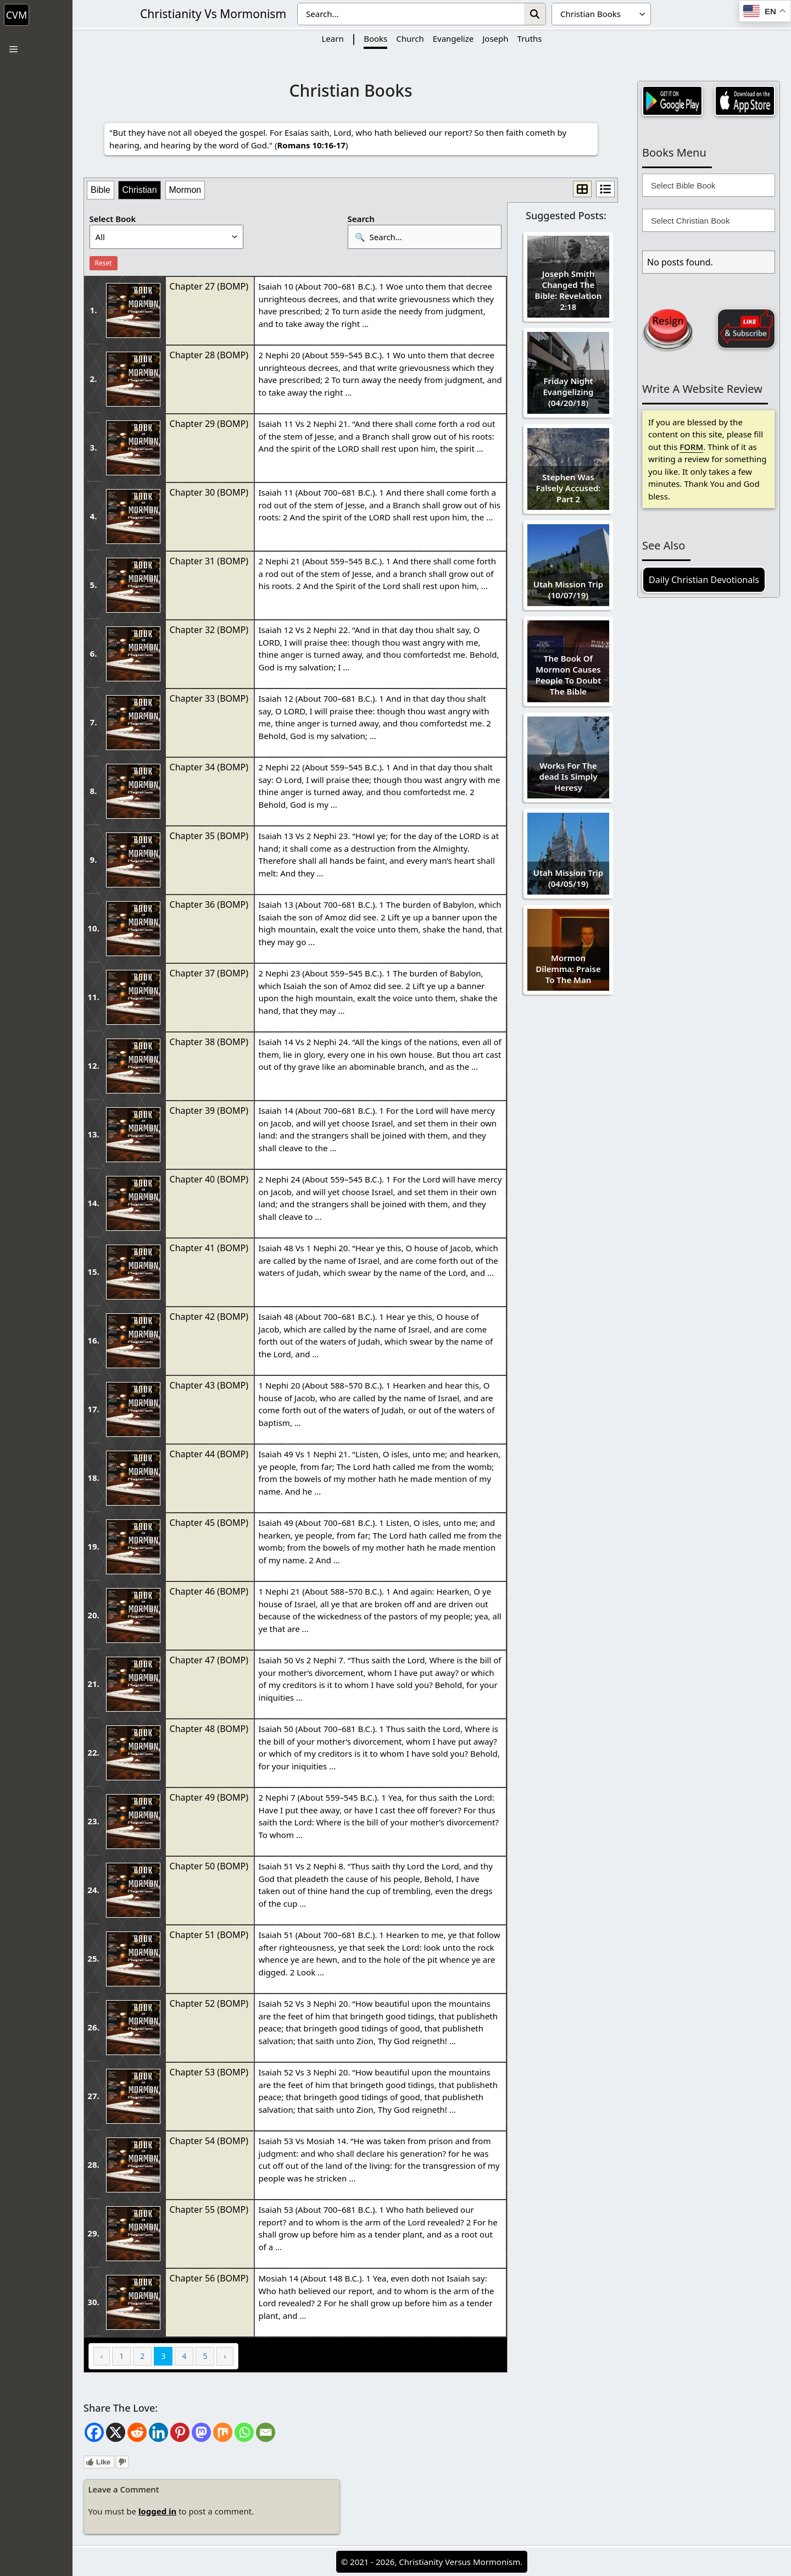 This screenshot has height=2576, width=791. I want to click on Chapter 38 (BOMP), so click(209, 1042).